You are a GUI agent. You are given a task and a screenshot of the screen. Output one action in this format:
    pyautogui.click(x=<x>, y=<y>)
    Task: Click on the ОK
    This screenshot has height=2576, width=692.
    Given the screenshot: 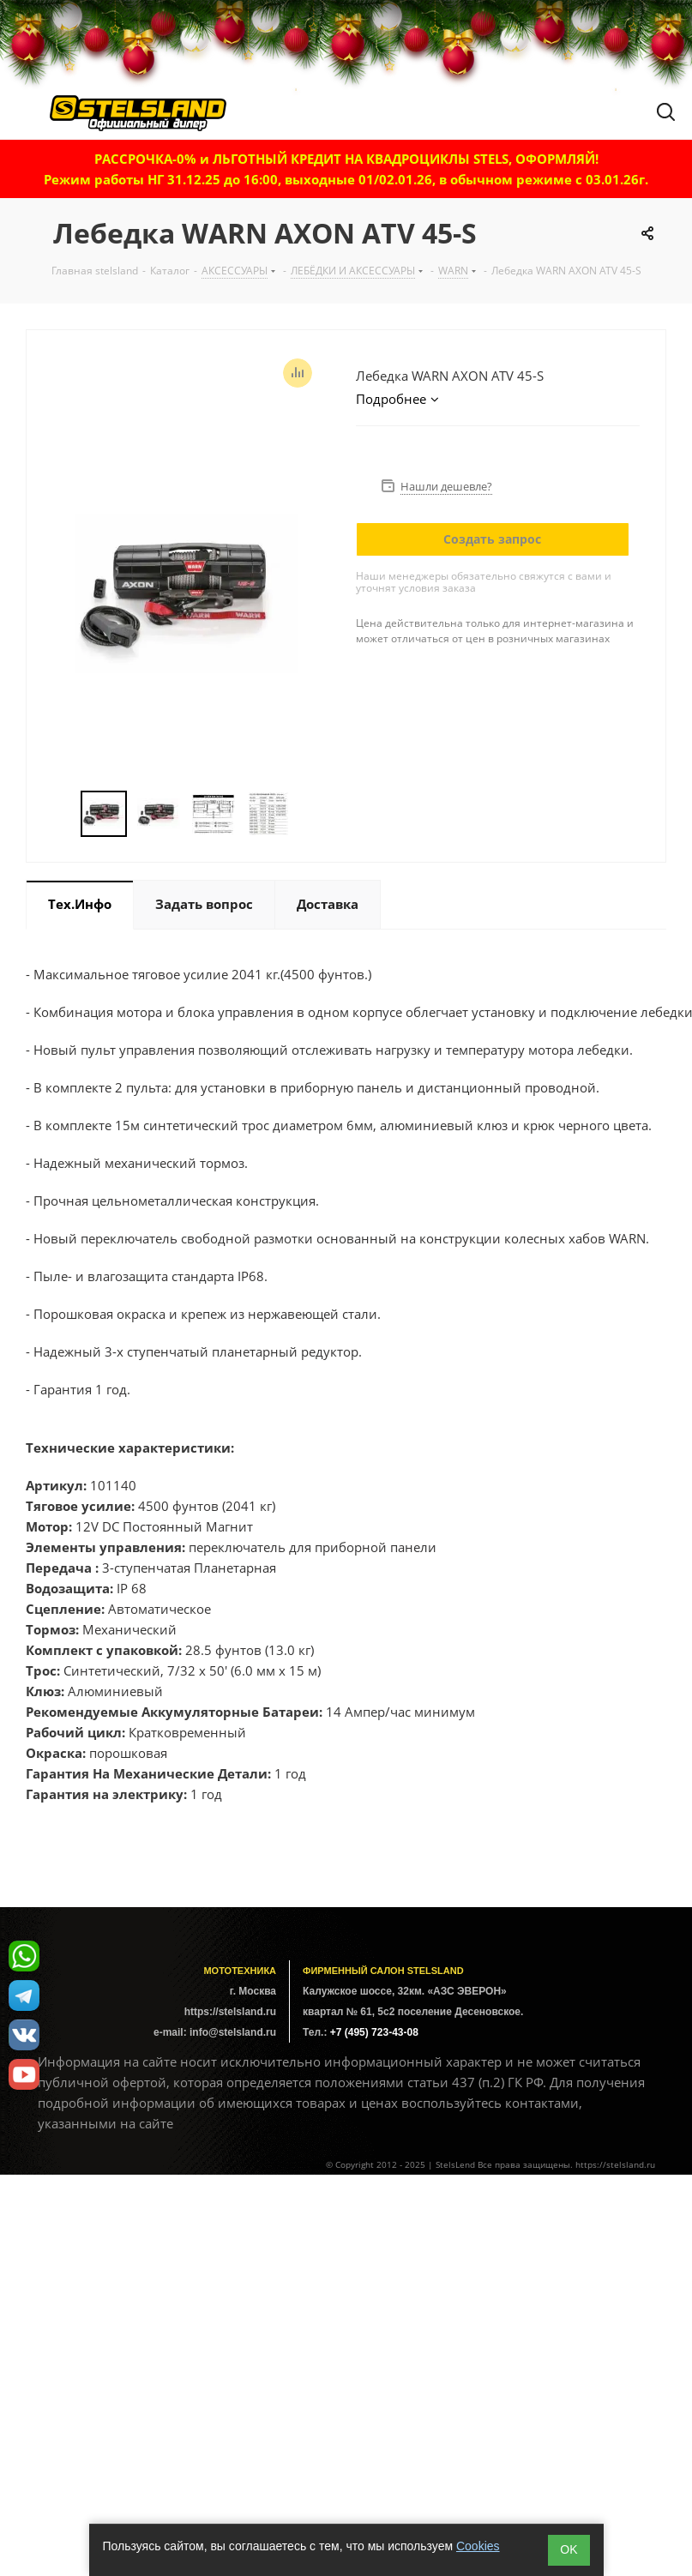 What is the action you would take?
    pyautogui.click(x=568, y=2549)
    